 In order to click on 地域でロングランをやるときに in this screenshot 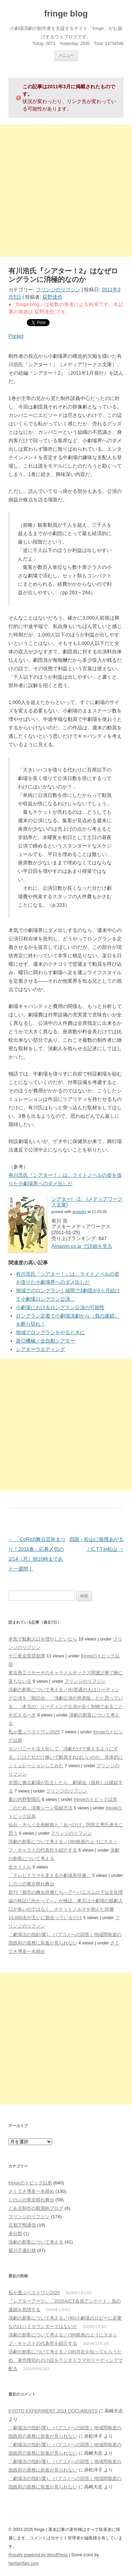, I will do `click(50, 1332)`.